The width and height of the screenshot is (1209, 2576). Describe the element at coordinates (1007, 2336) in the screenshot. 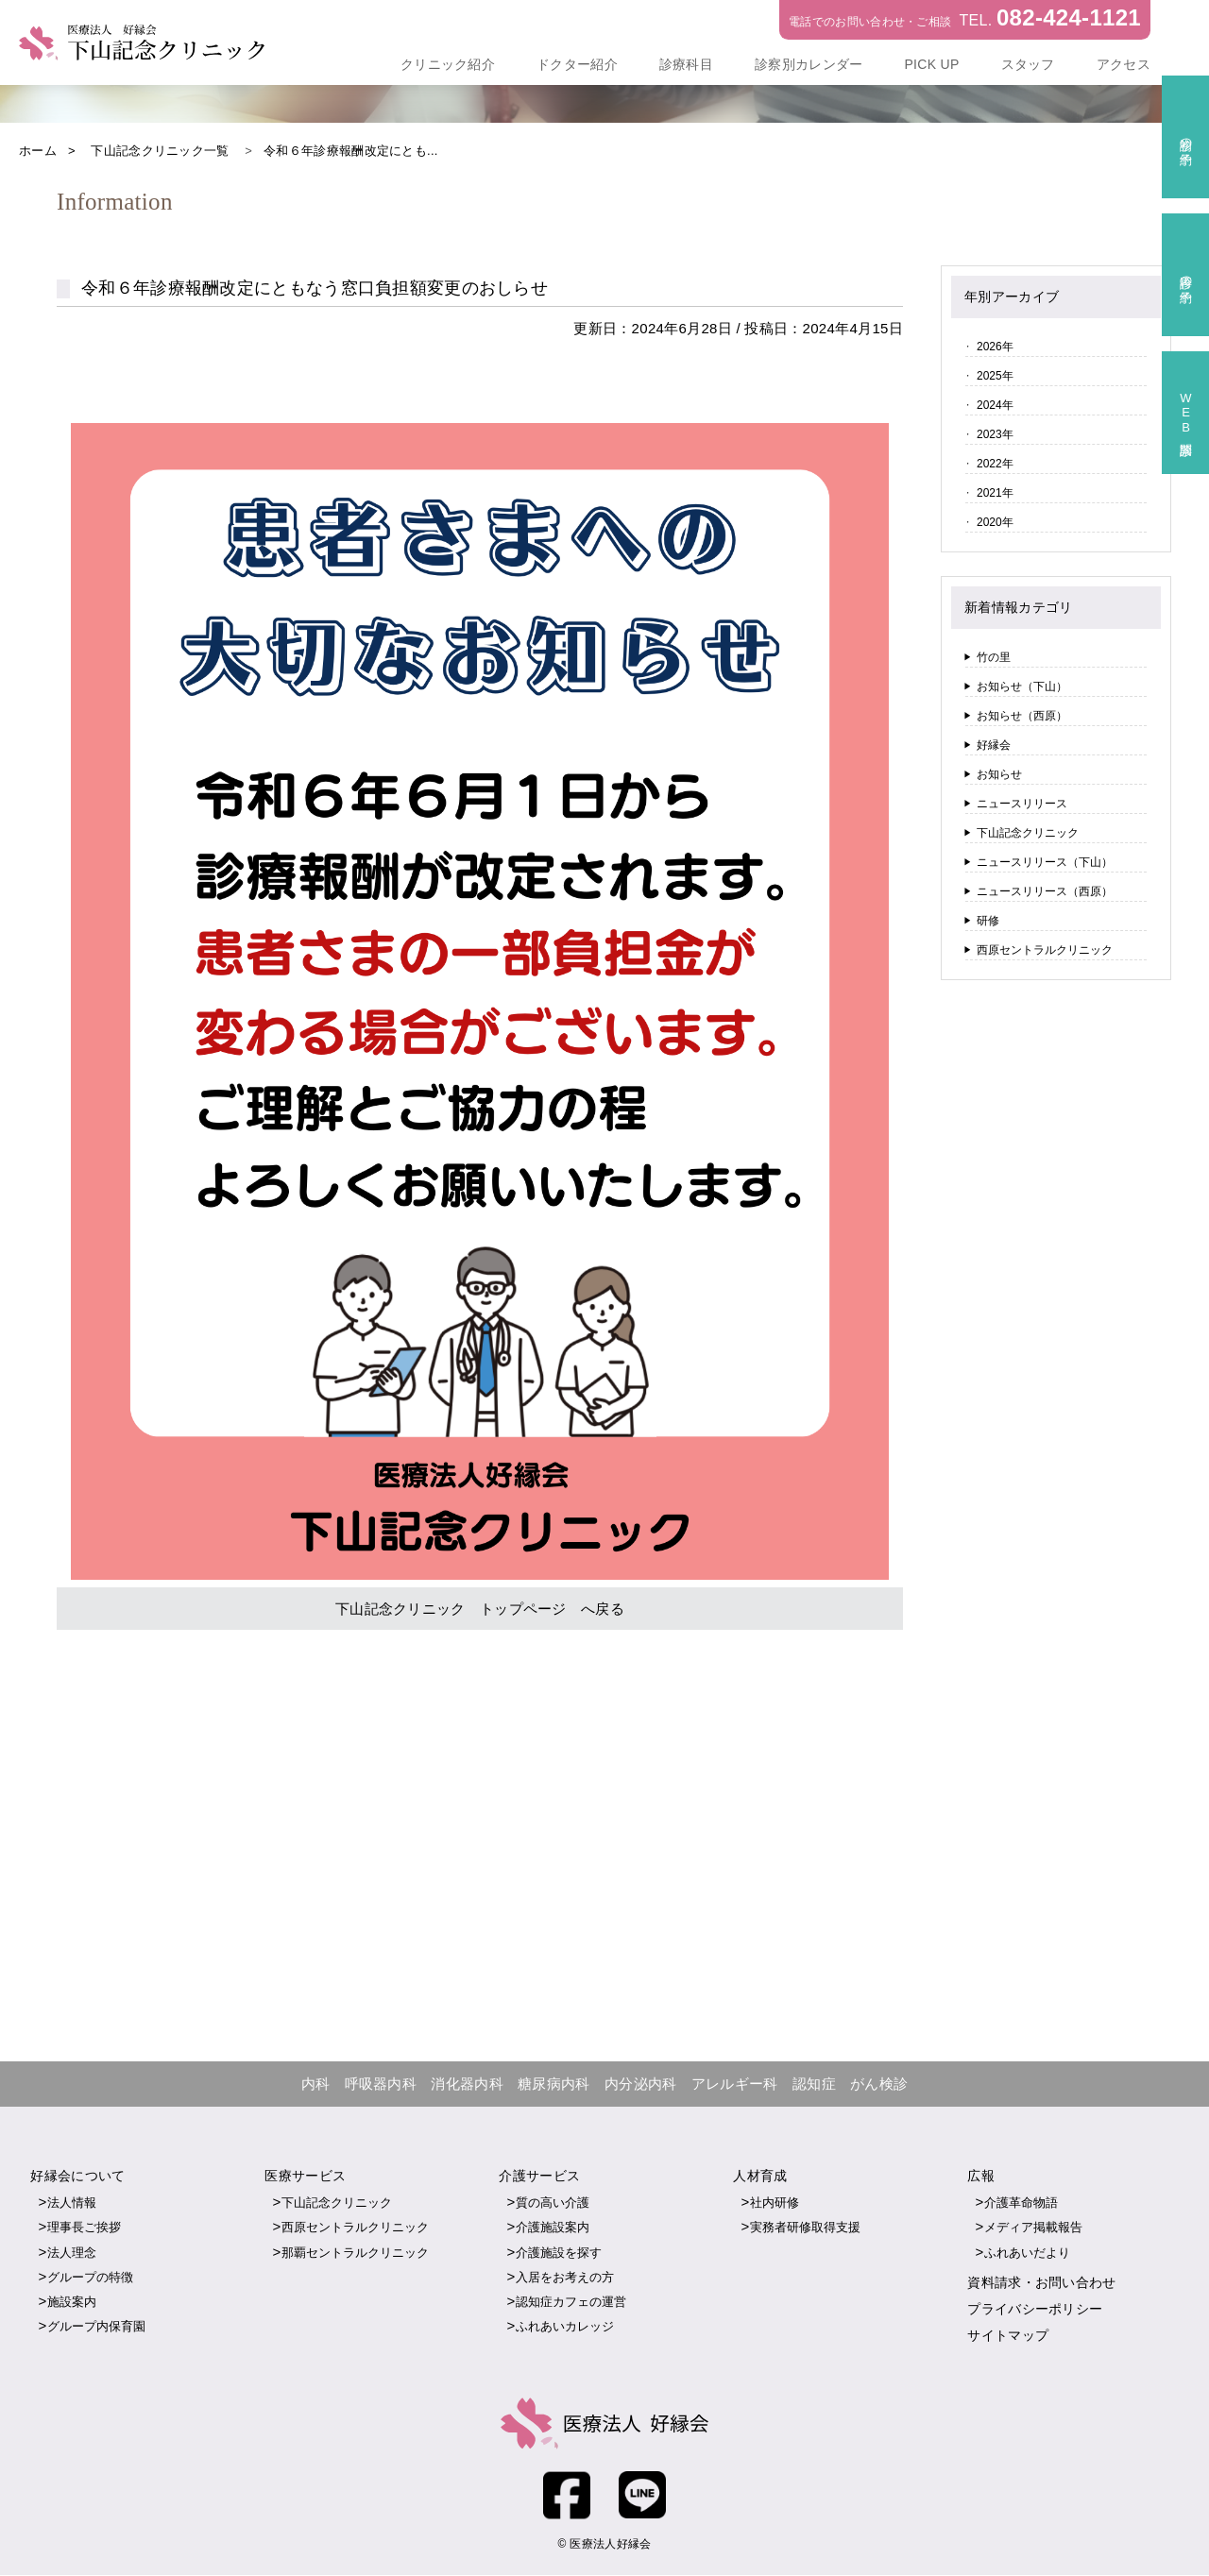

I see `サイトマップ` at that location.